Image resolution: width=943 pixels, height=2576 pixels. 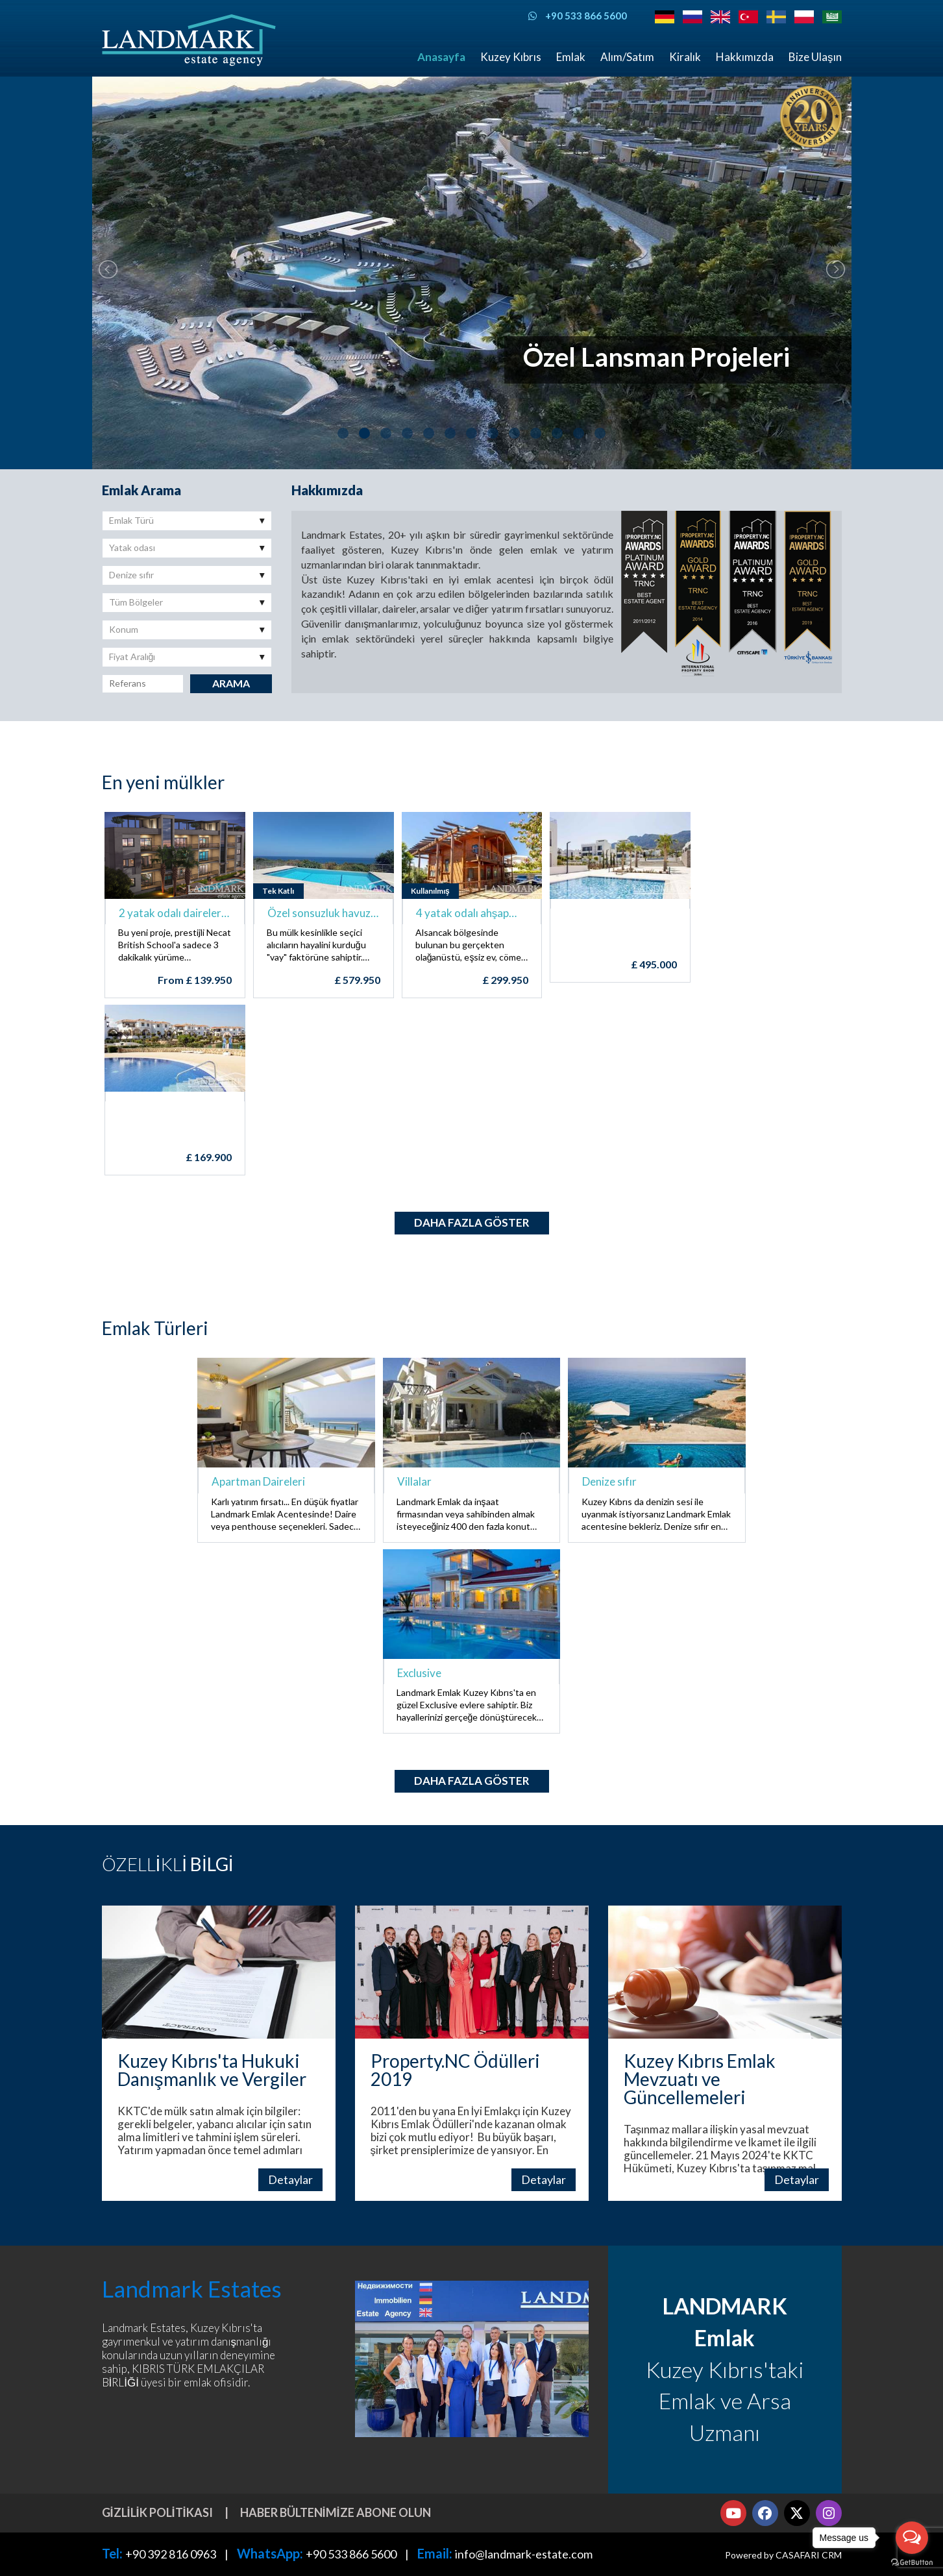 I want to click on info@landmark-estate.com, so click(x=524, y=2554).